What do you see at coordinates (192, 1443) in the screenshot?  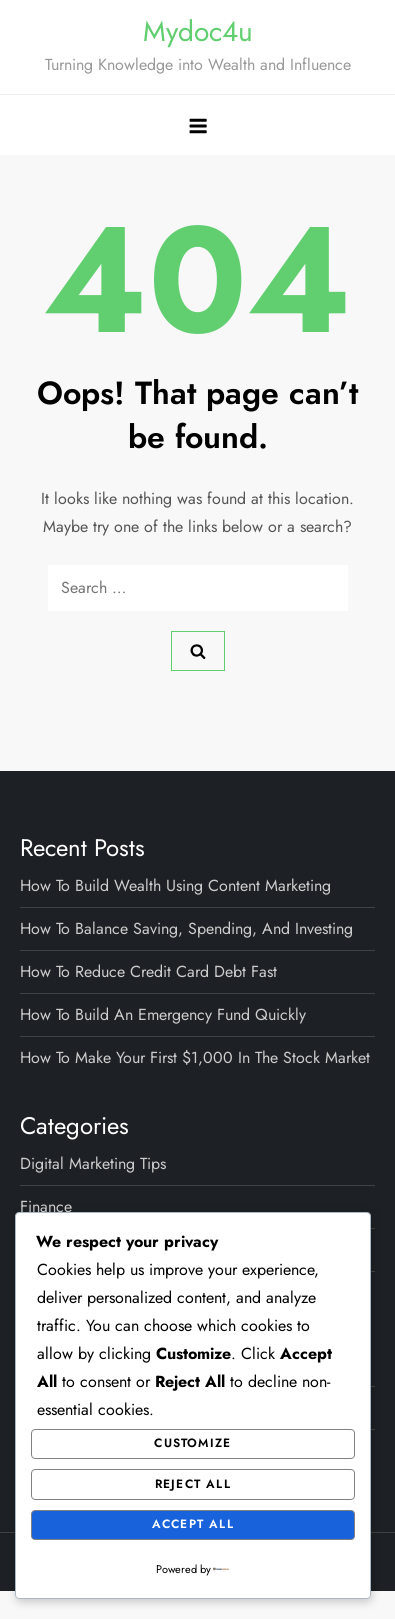 I see `Customize` at bounding box center [192, 1443].